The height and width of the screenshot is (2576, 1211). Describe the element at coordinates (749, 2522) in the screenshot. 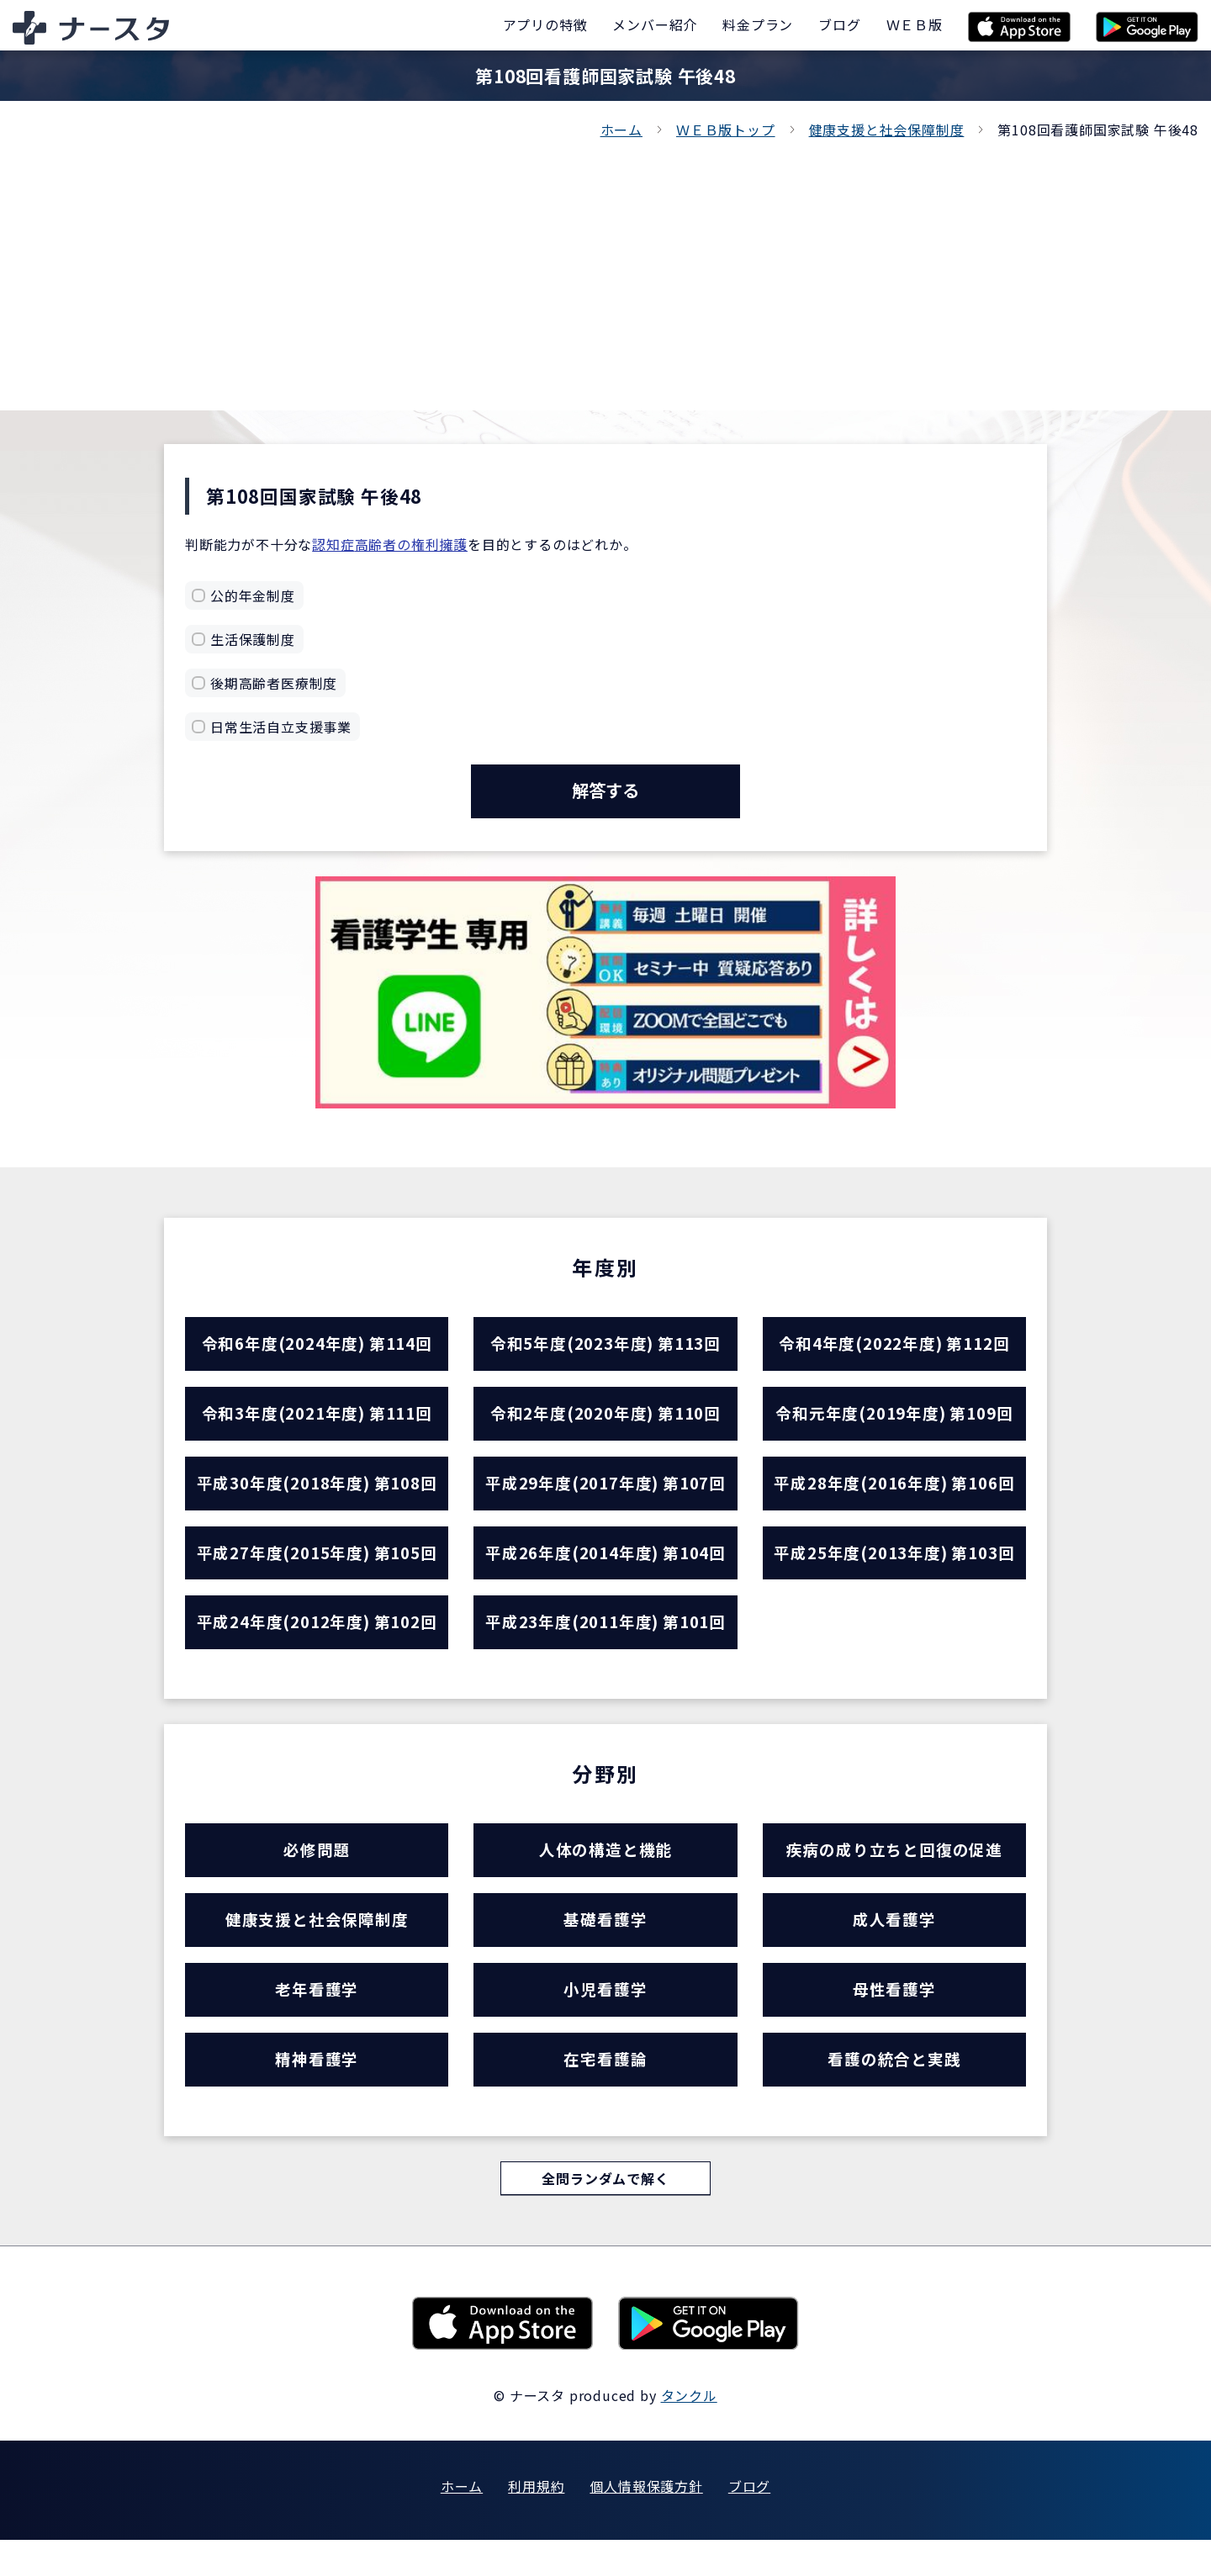

I see `ブログ` at that location.